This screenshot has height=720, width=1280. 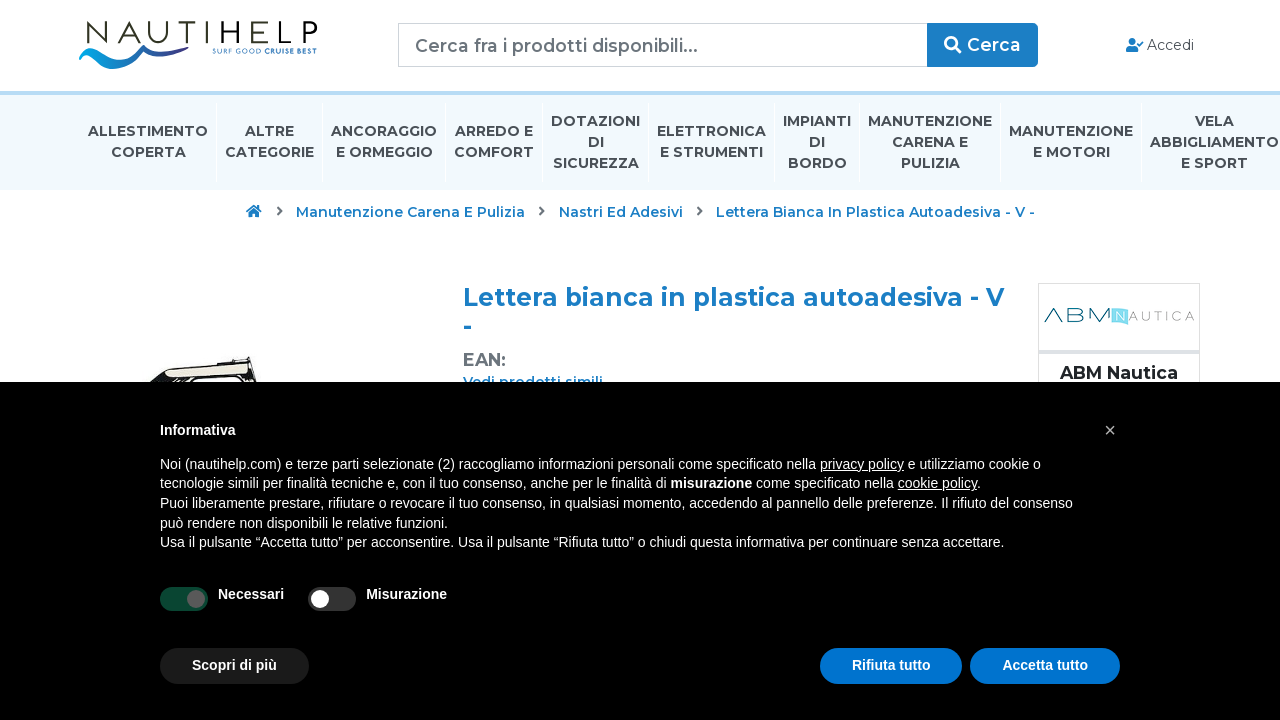 What do you see at coordinates (1071, 143) in the screenshot?
I see `Manutenzione E Motori` at bounding box center [1071, 143].